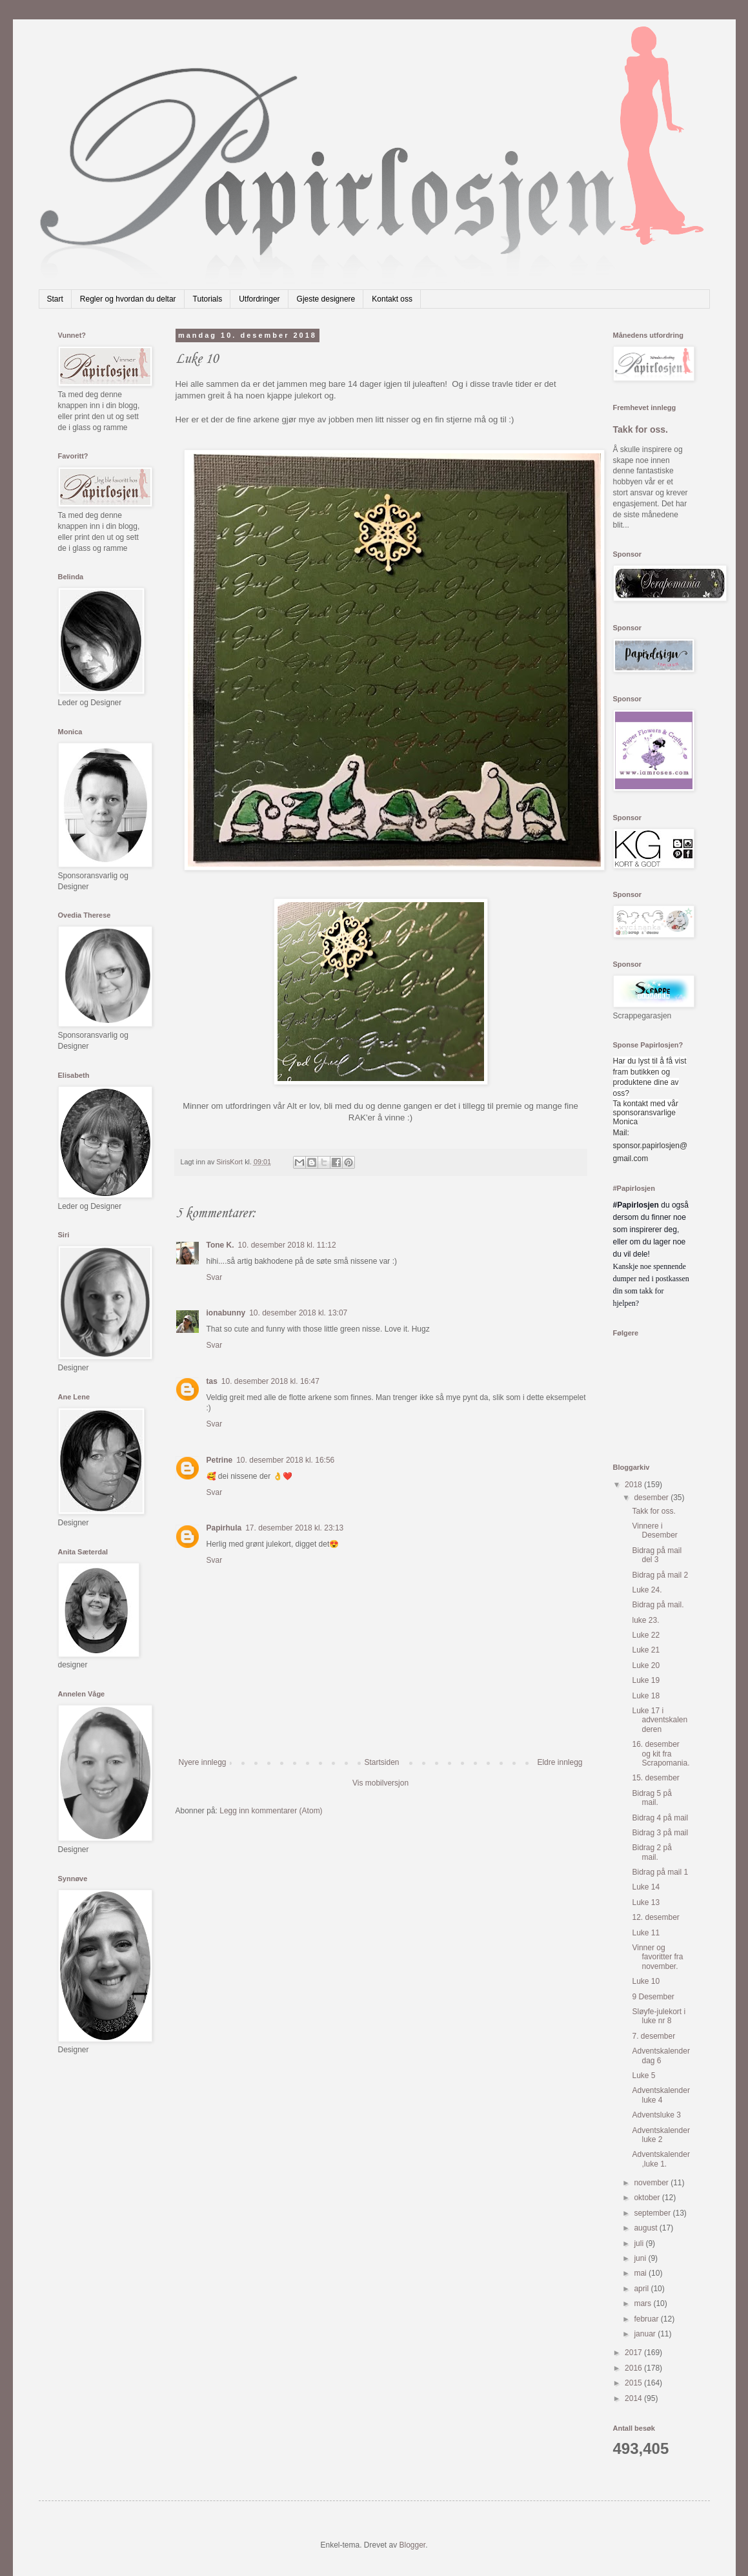 This screenshot has height=2576, width=748. What do you see at coordinates (660, 1575) in the screenshot?
I see `Bidrag på mail 2` at bounding box center [660, 1575].